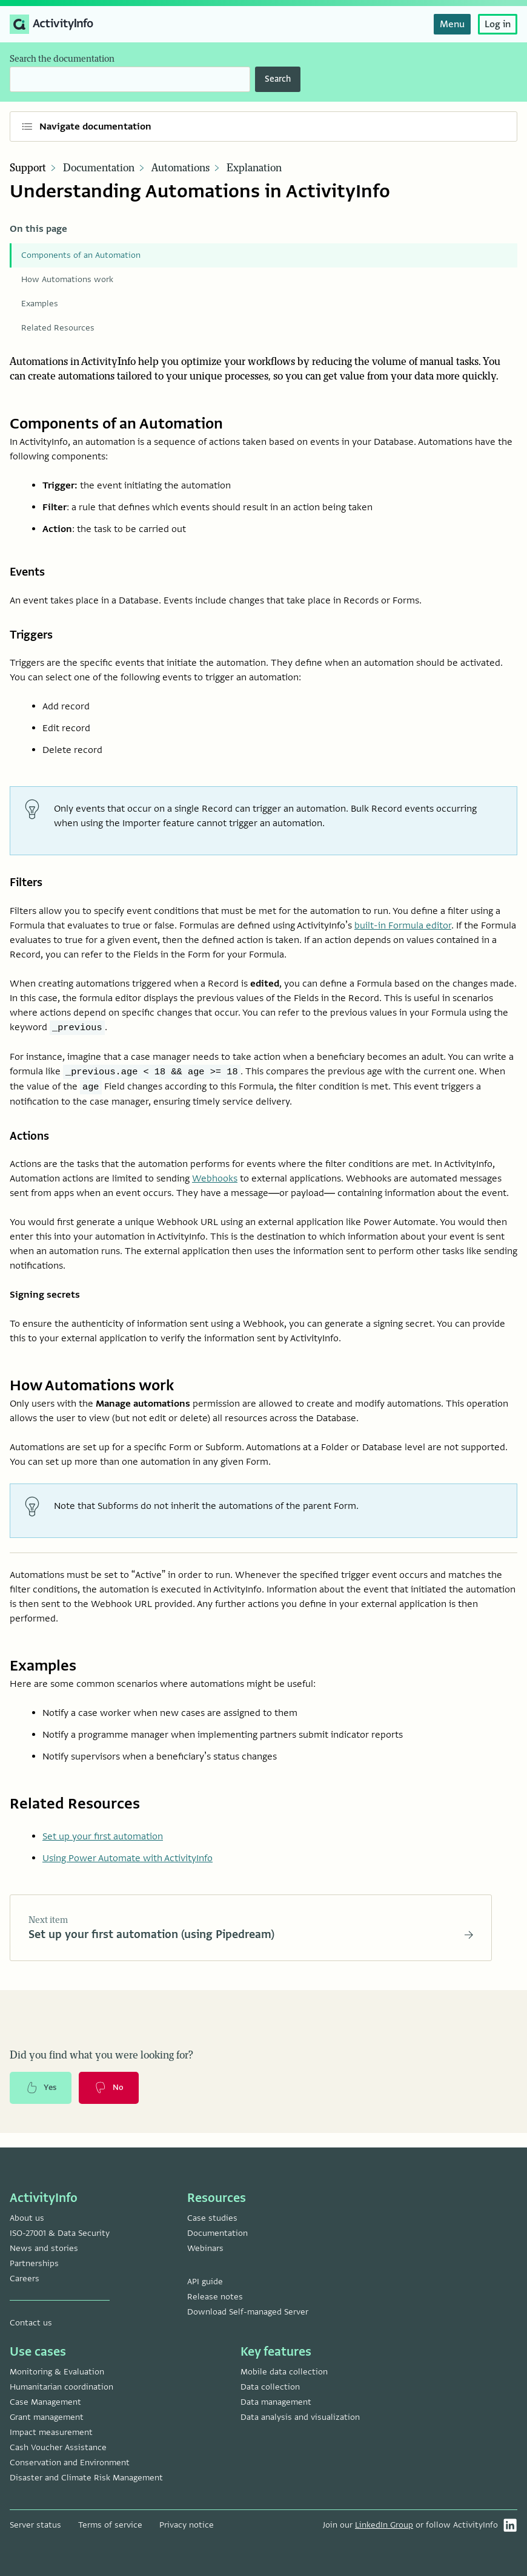 The height and width of the screenshot is (2576, 527). Describe the element at coordinates (39, 303) in the screenshot. I see `Examples` at that location.